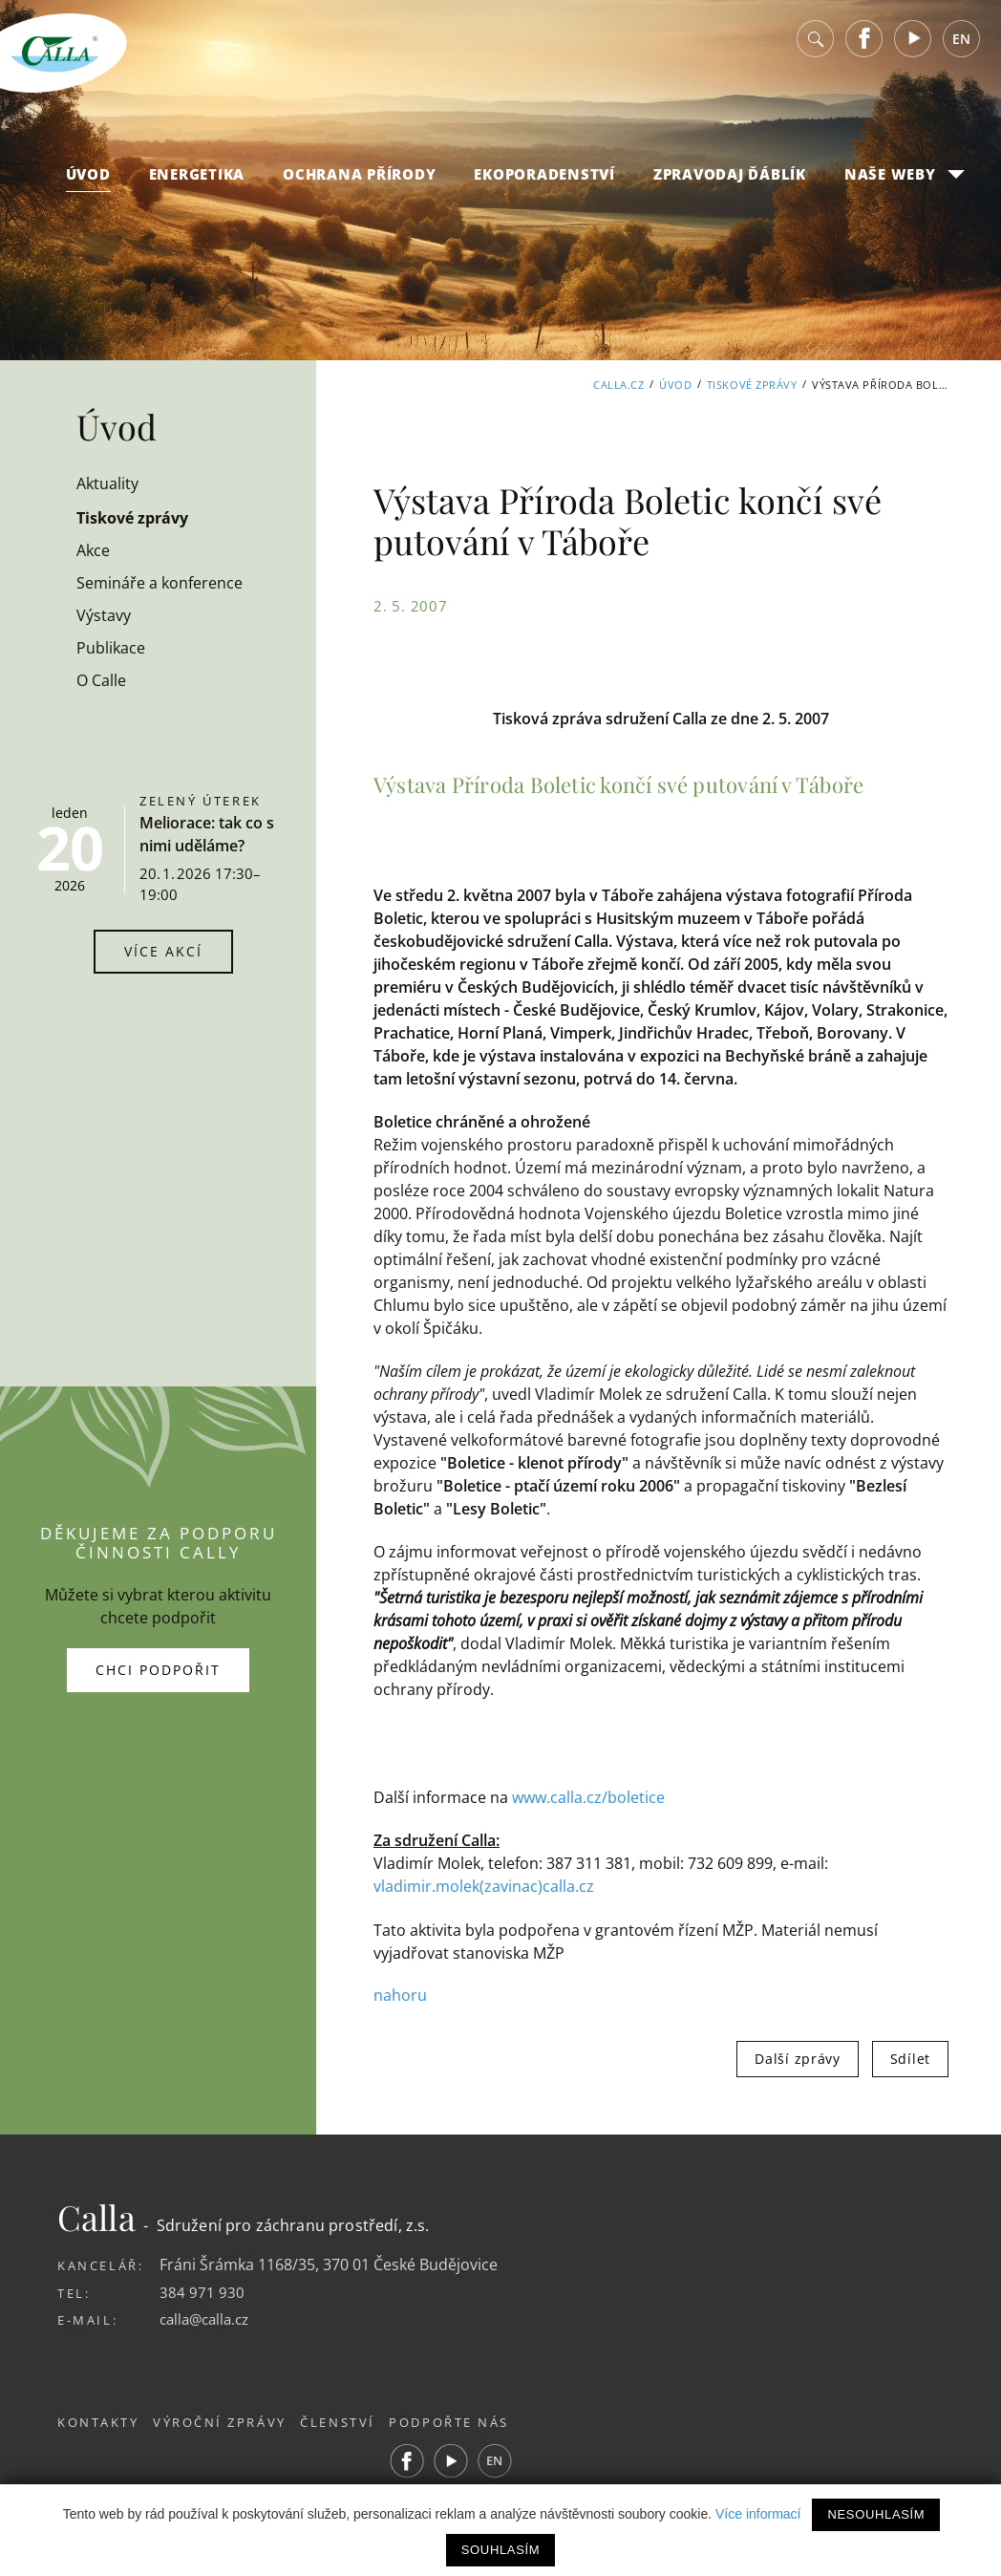  What do you see at coordinates (961, 47) in the screenshot?
I see `EN` at bounding box center [961, 47].